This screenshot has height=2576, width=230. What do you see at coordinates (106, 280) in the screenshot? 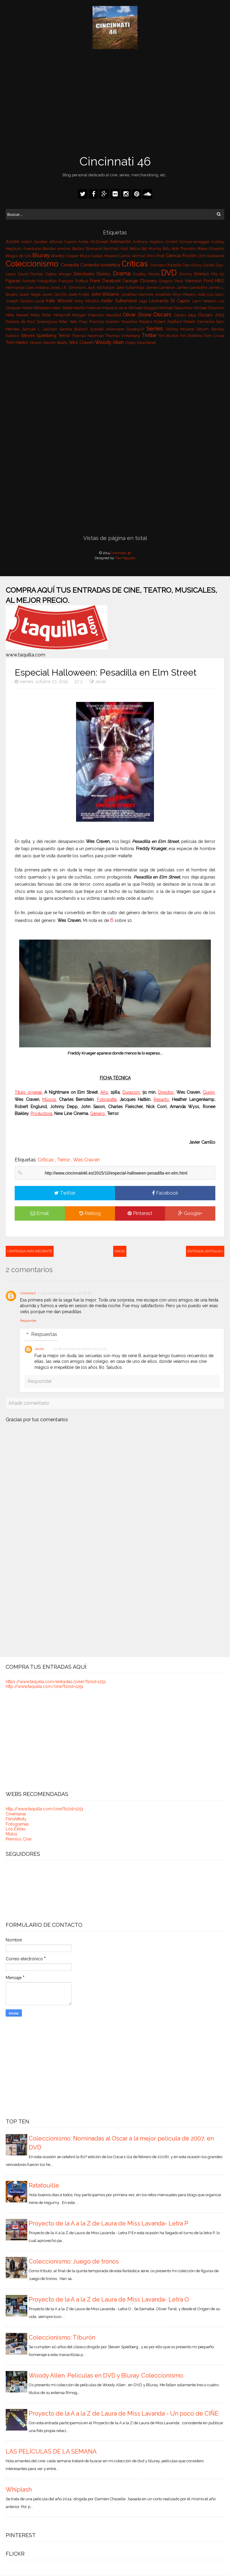
I see `Frank Darabont` at bounding box center [106, 280].